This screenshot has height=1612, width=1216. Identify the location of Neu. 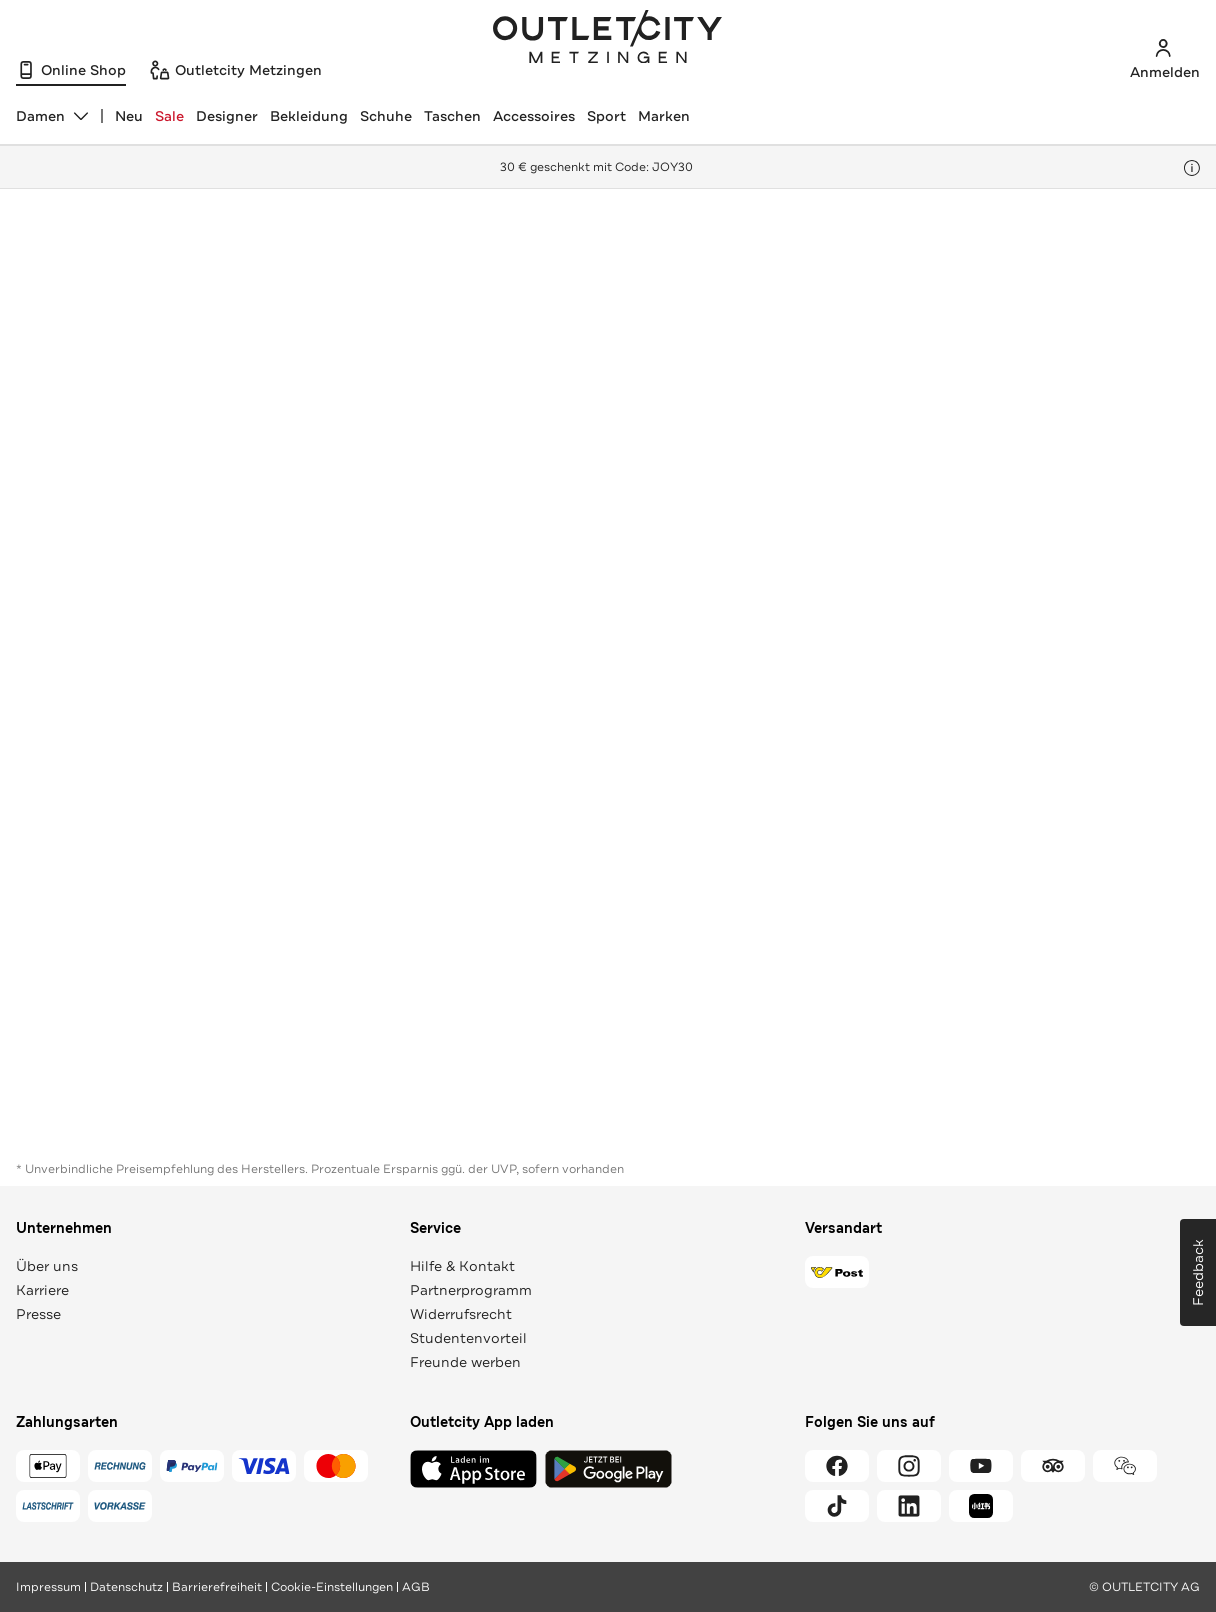
(129, 116).